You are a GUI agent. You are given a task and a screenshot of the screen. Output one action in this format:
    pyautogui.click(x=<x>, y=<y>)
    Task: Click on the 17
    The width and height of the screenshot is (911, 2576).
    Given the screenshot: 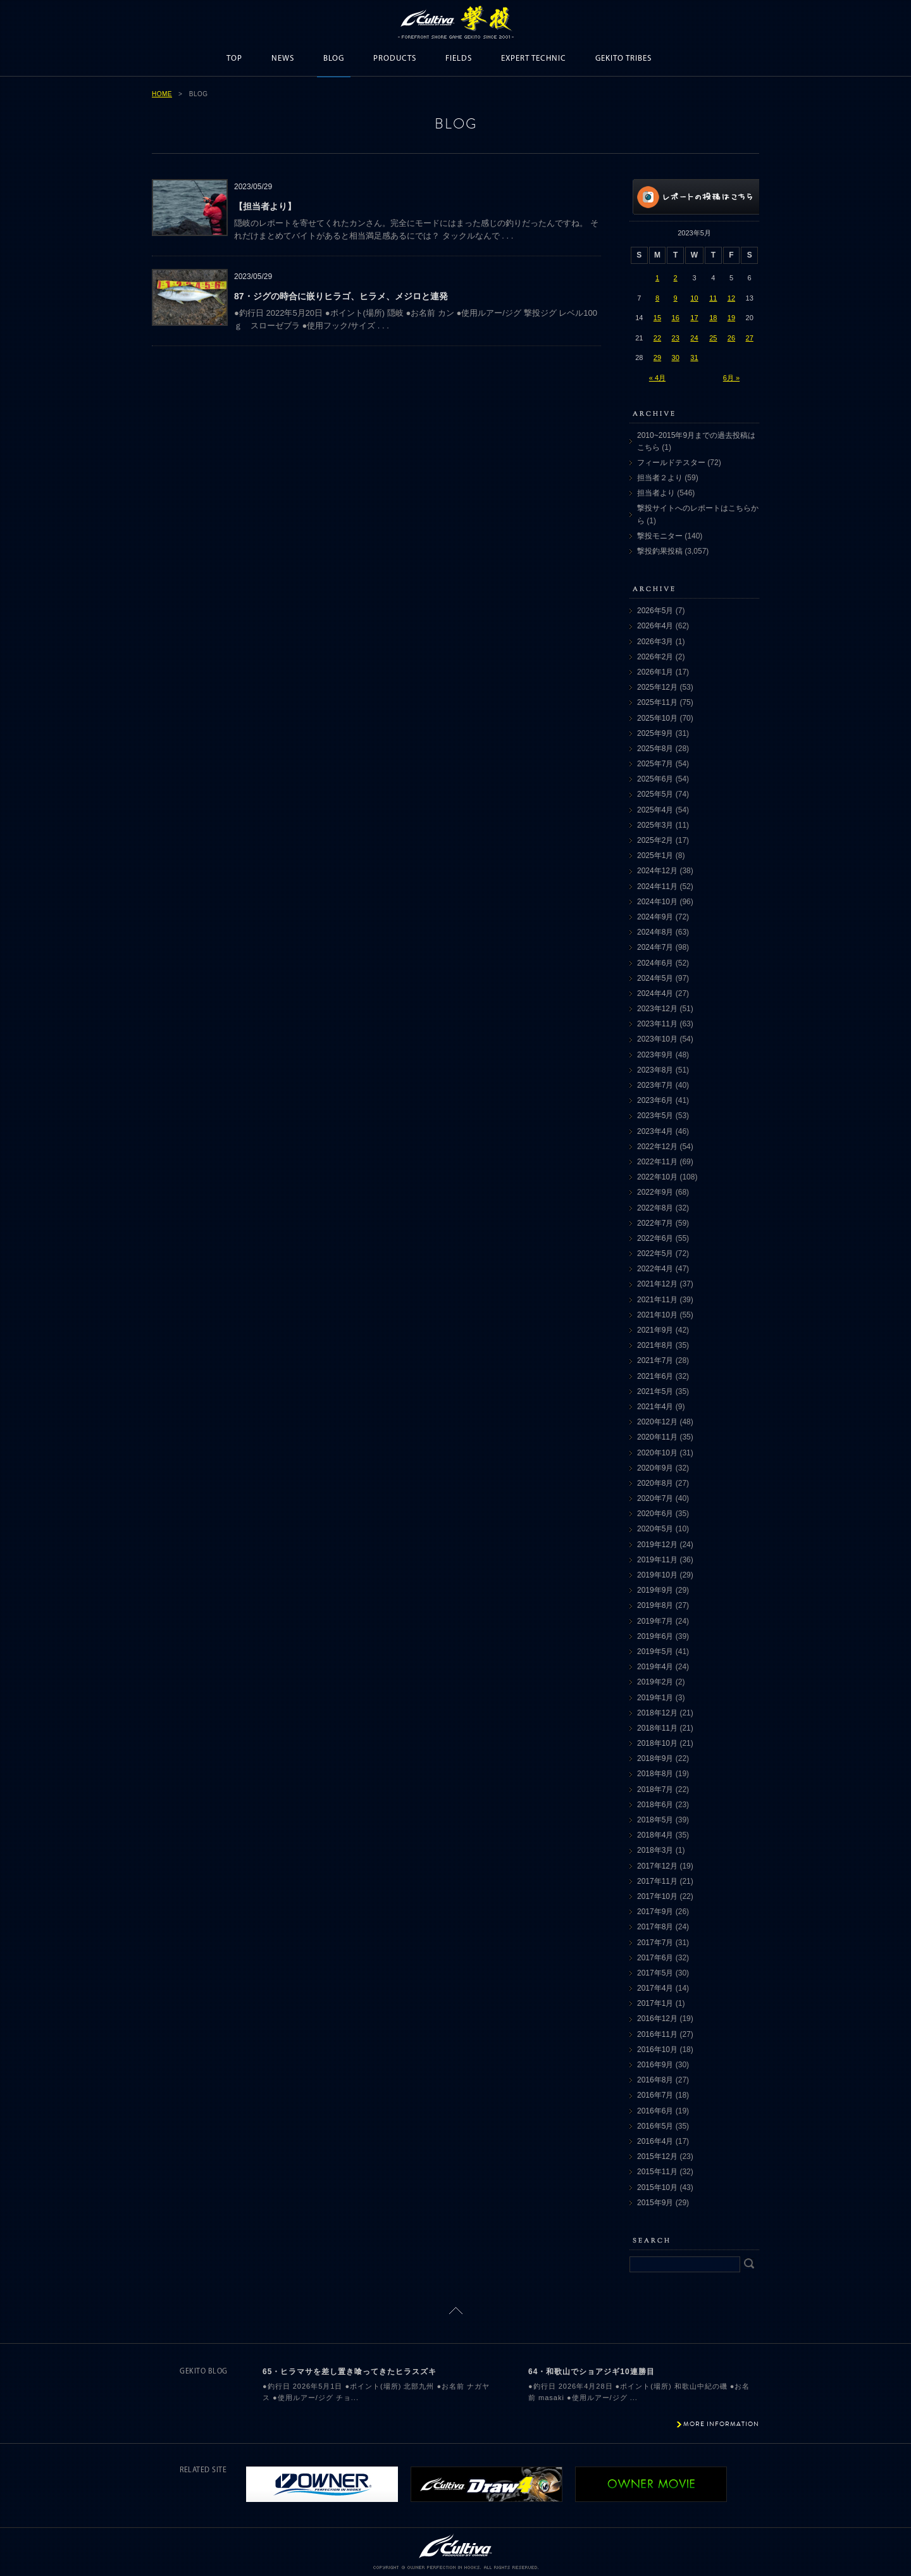 What is the action you would take?
    pyautogui.click(x=694, y=317)
    